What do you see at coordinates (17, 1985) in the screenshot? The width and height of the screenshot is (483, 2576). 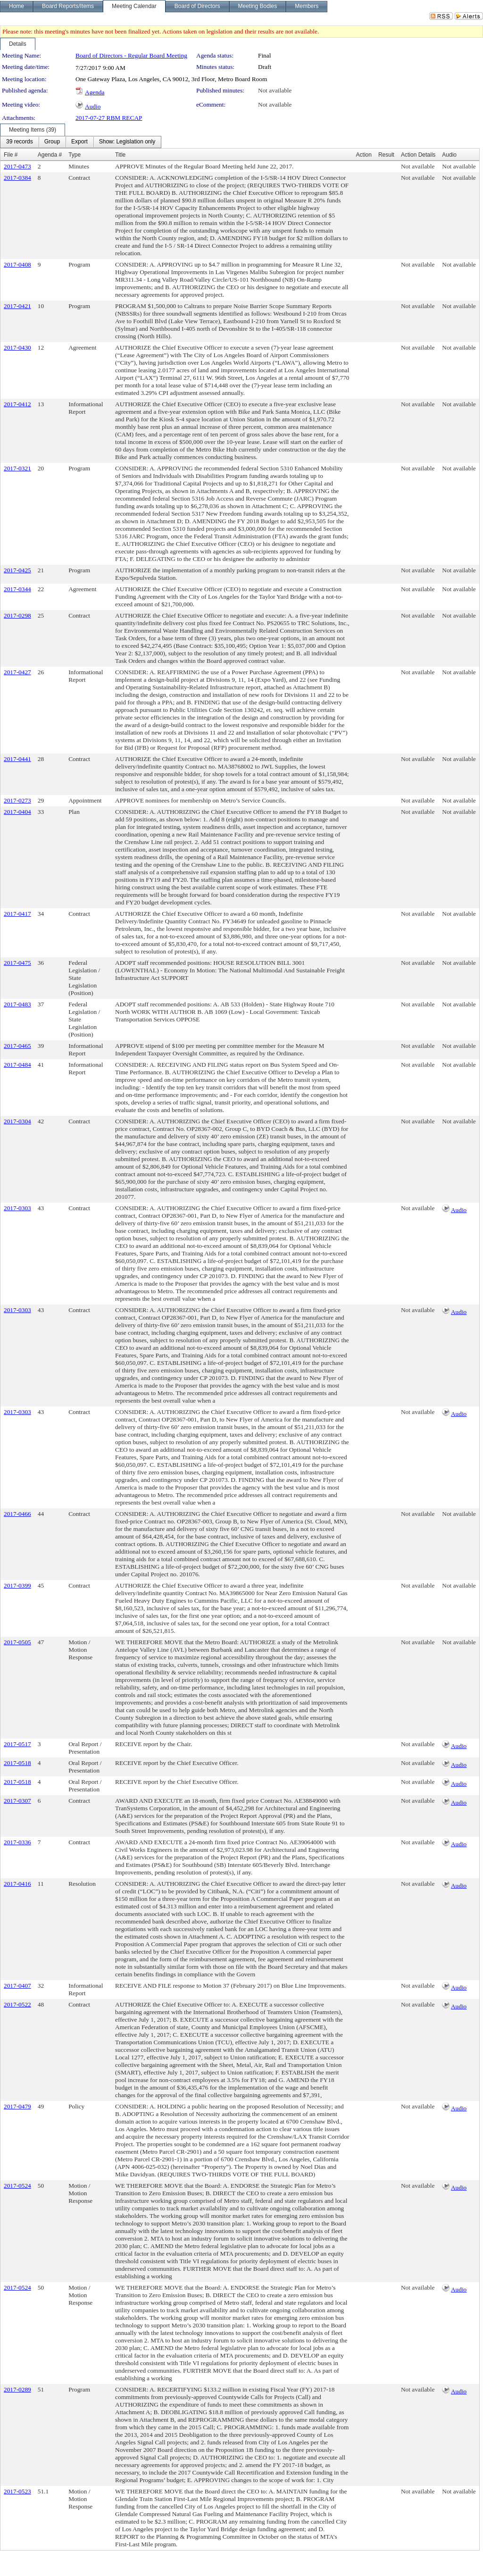 I see `2017-0407` at bounding box center [17, 1985].